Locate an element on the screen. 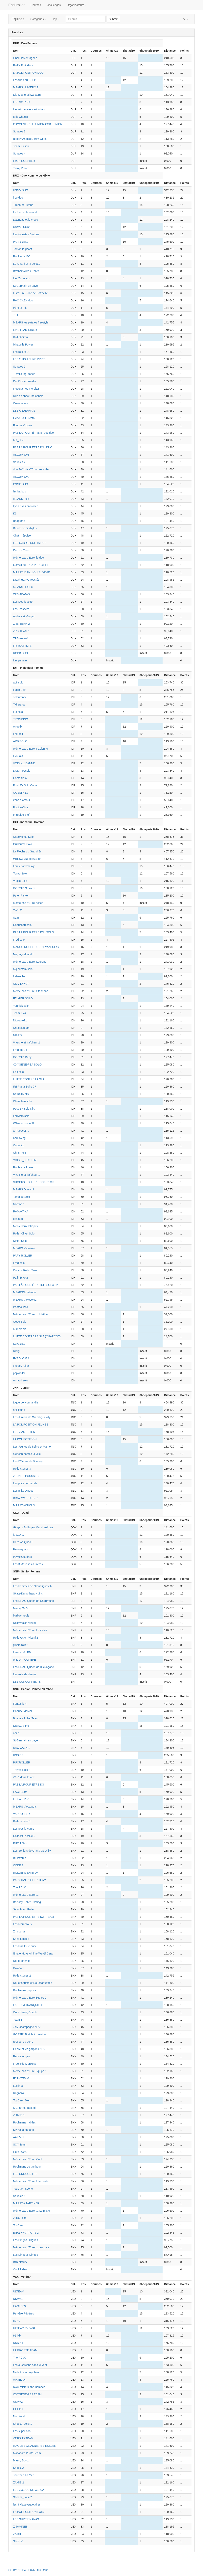  LES CONCURRENTS is located at coordinates (27, 1681).